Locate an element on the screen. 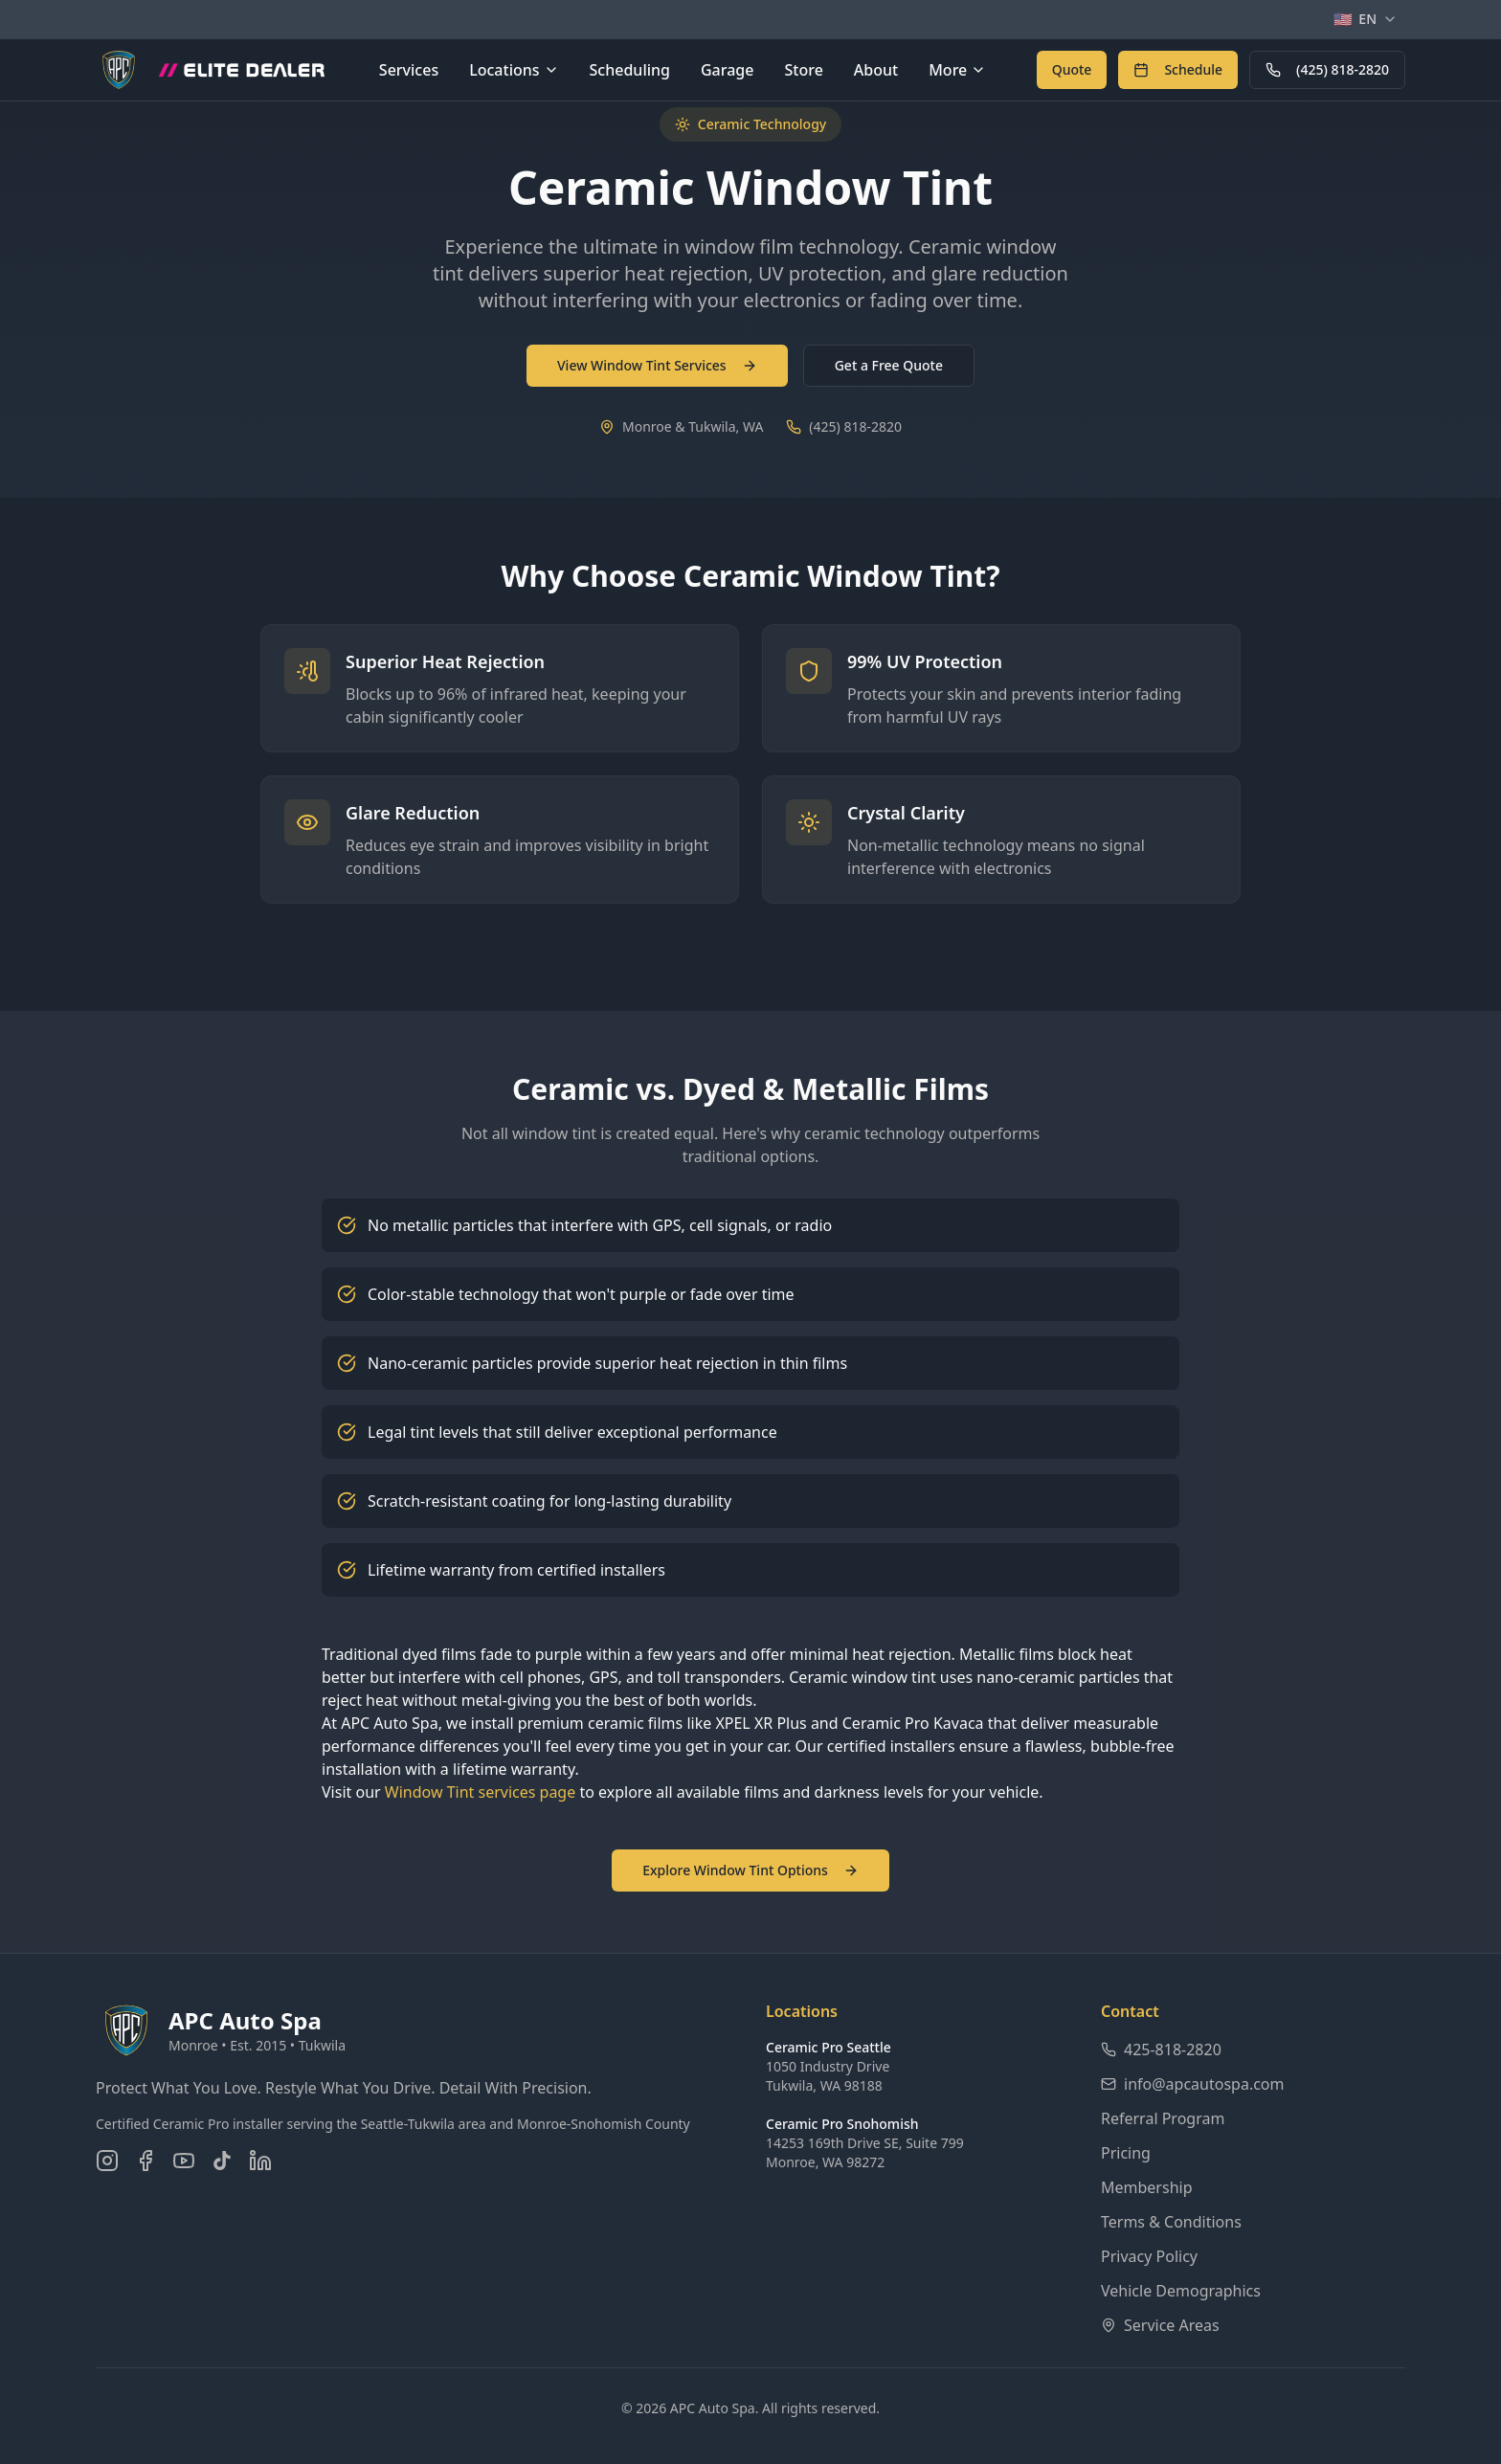 The width and height of the screenshot is (1501, 2464). Window Tint services page is located at coordinates (480, 1792).